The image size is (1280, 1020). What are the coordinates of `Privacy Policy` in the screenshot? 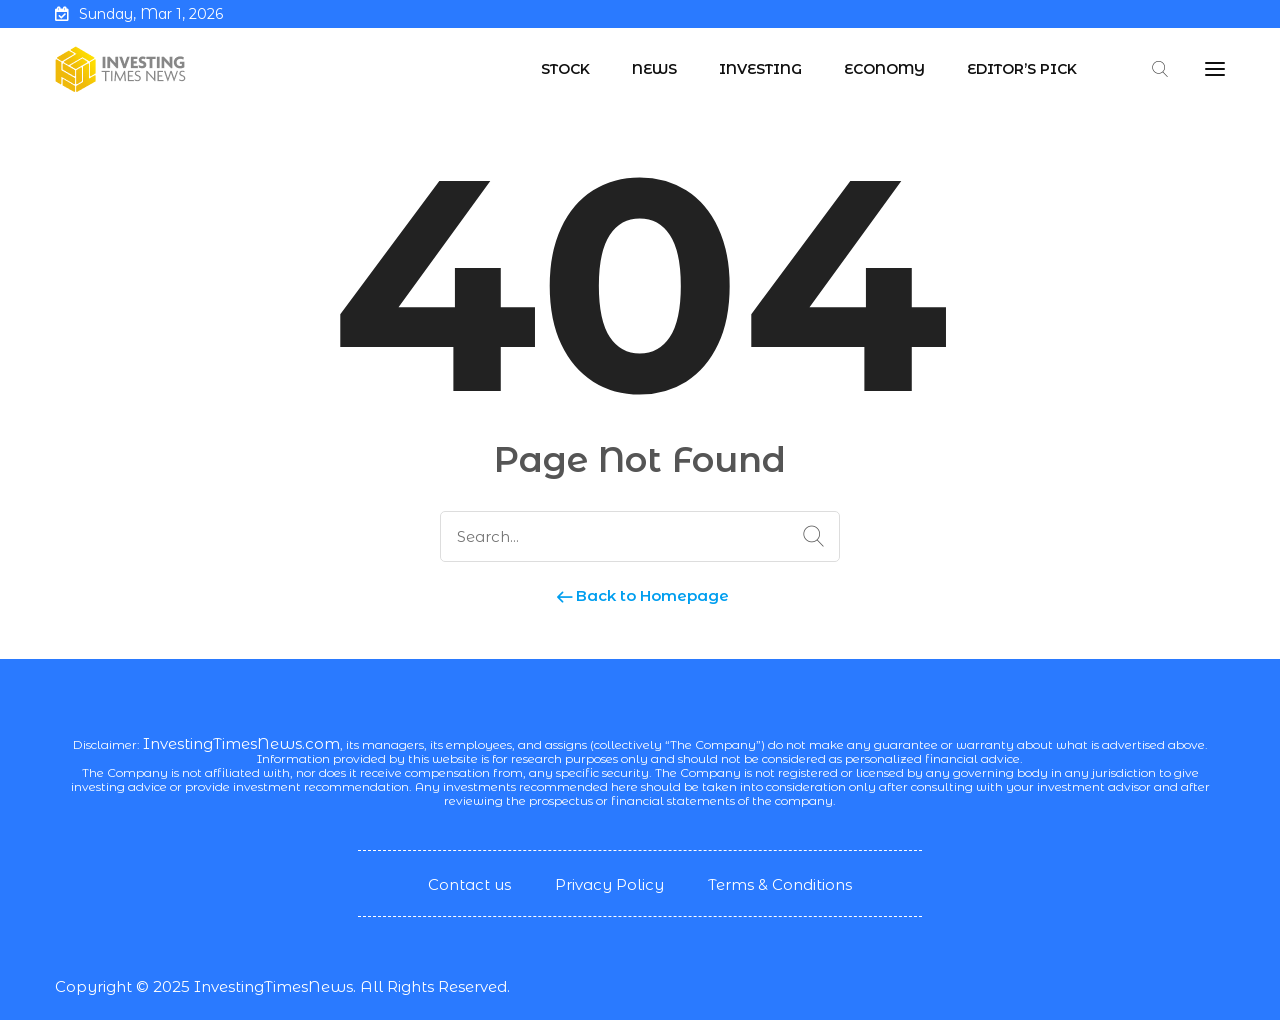 It's located at (609, 884).